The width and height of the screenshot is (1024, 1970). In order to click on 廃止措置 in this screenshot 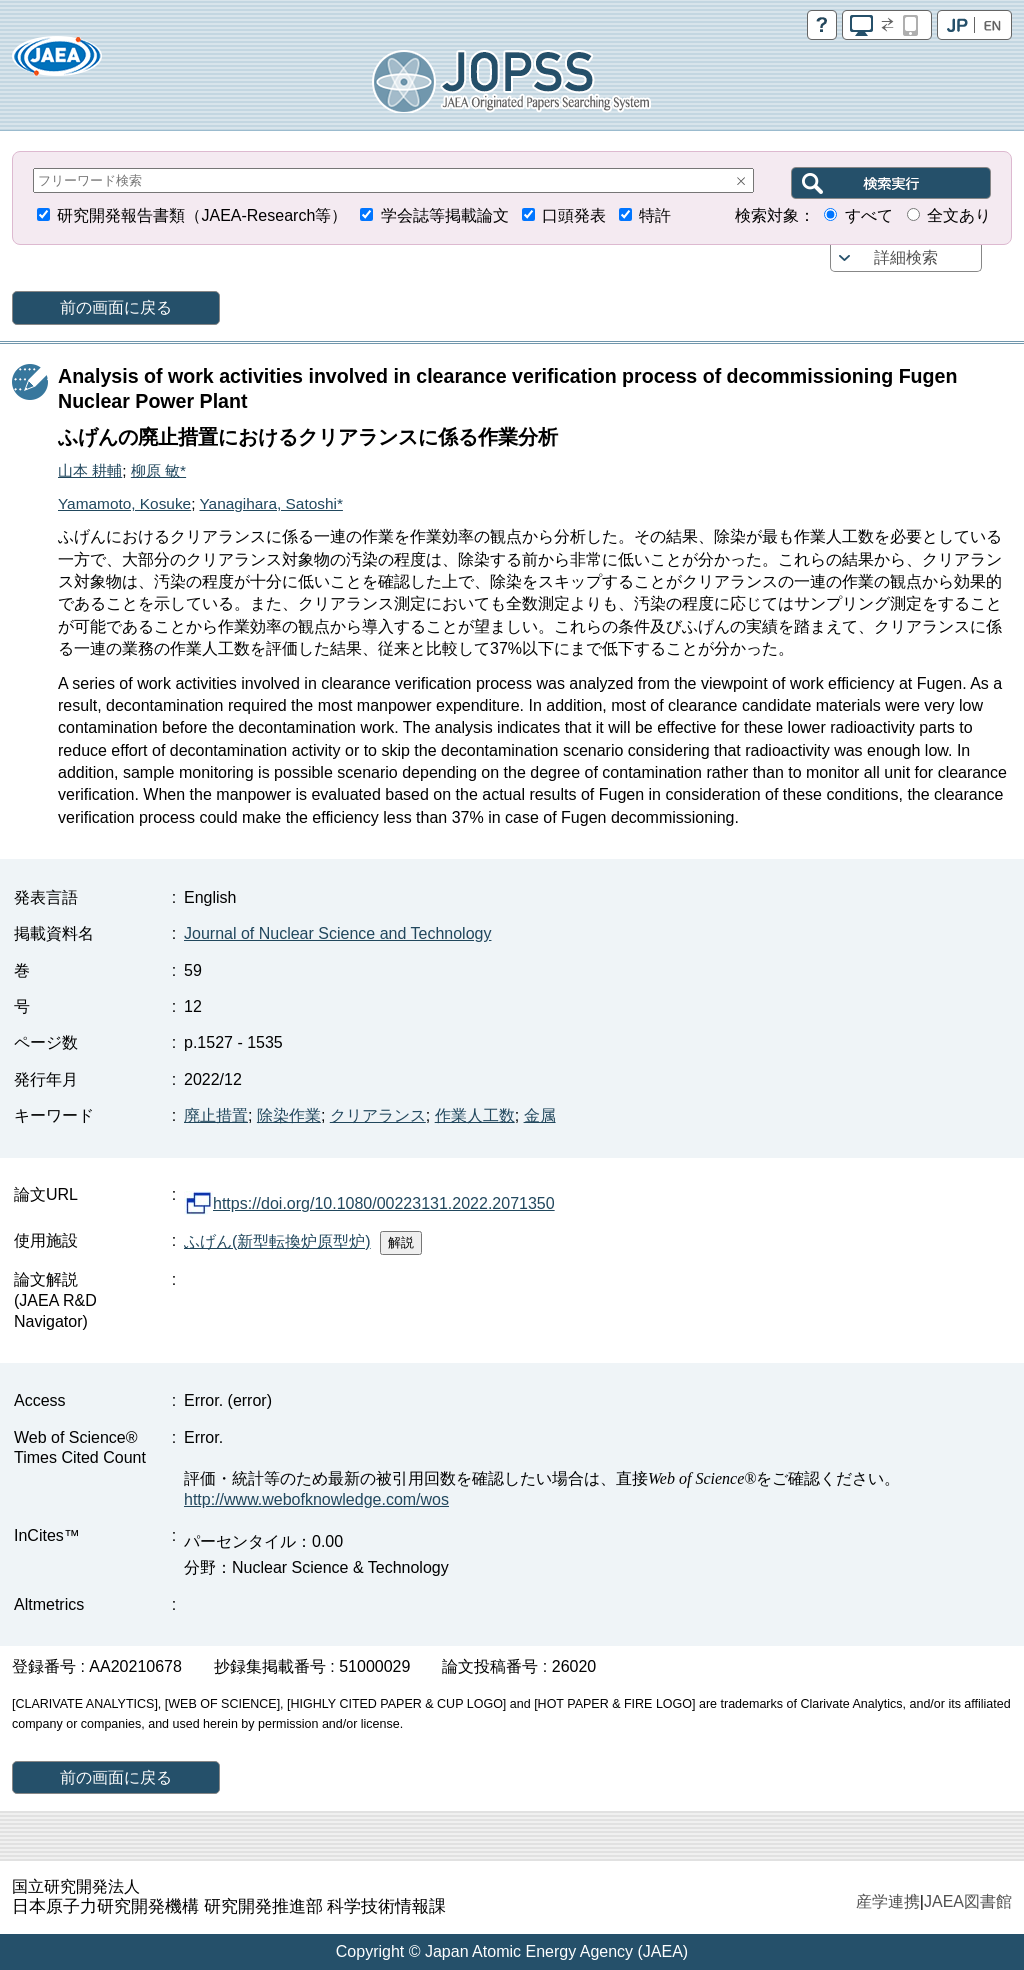, I will do `click(216, 1115)`.